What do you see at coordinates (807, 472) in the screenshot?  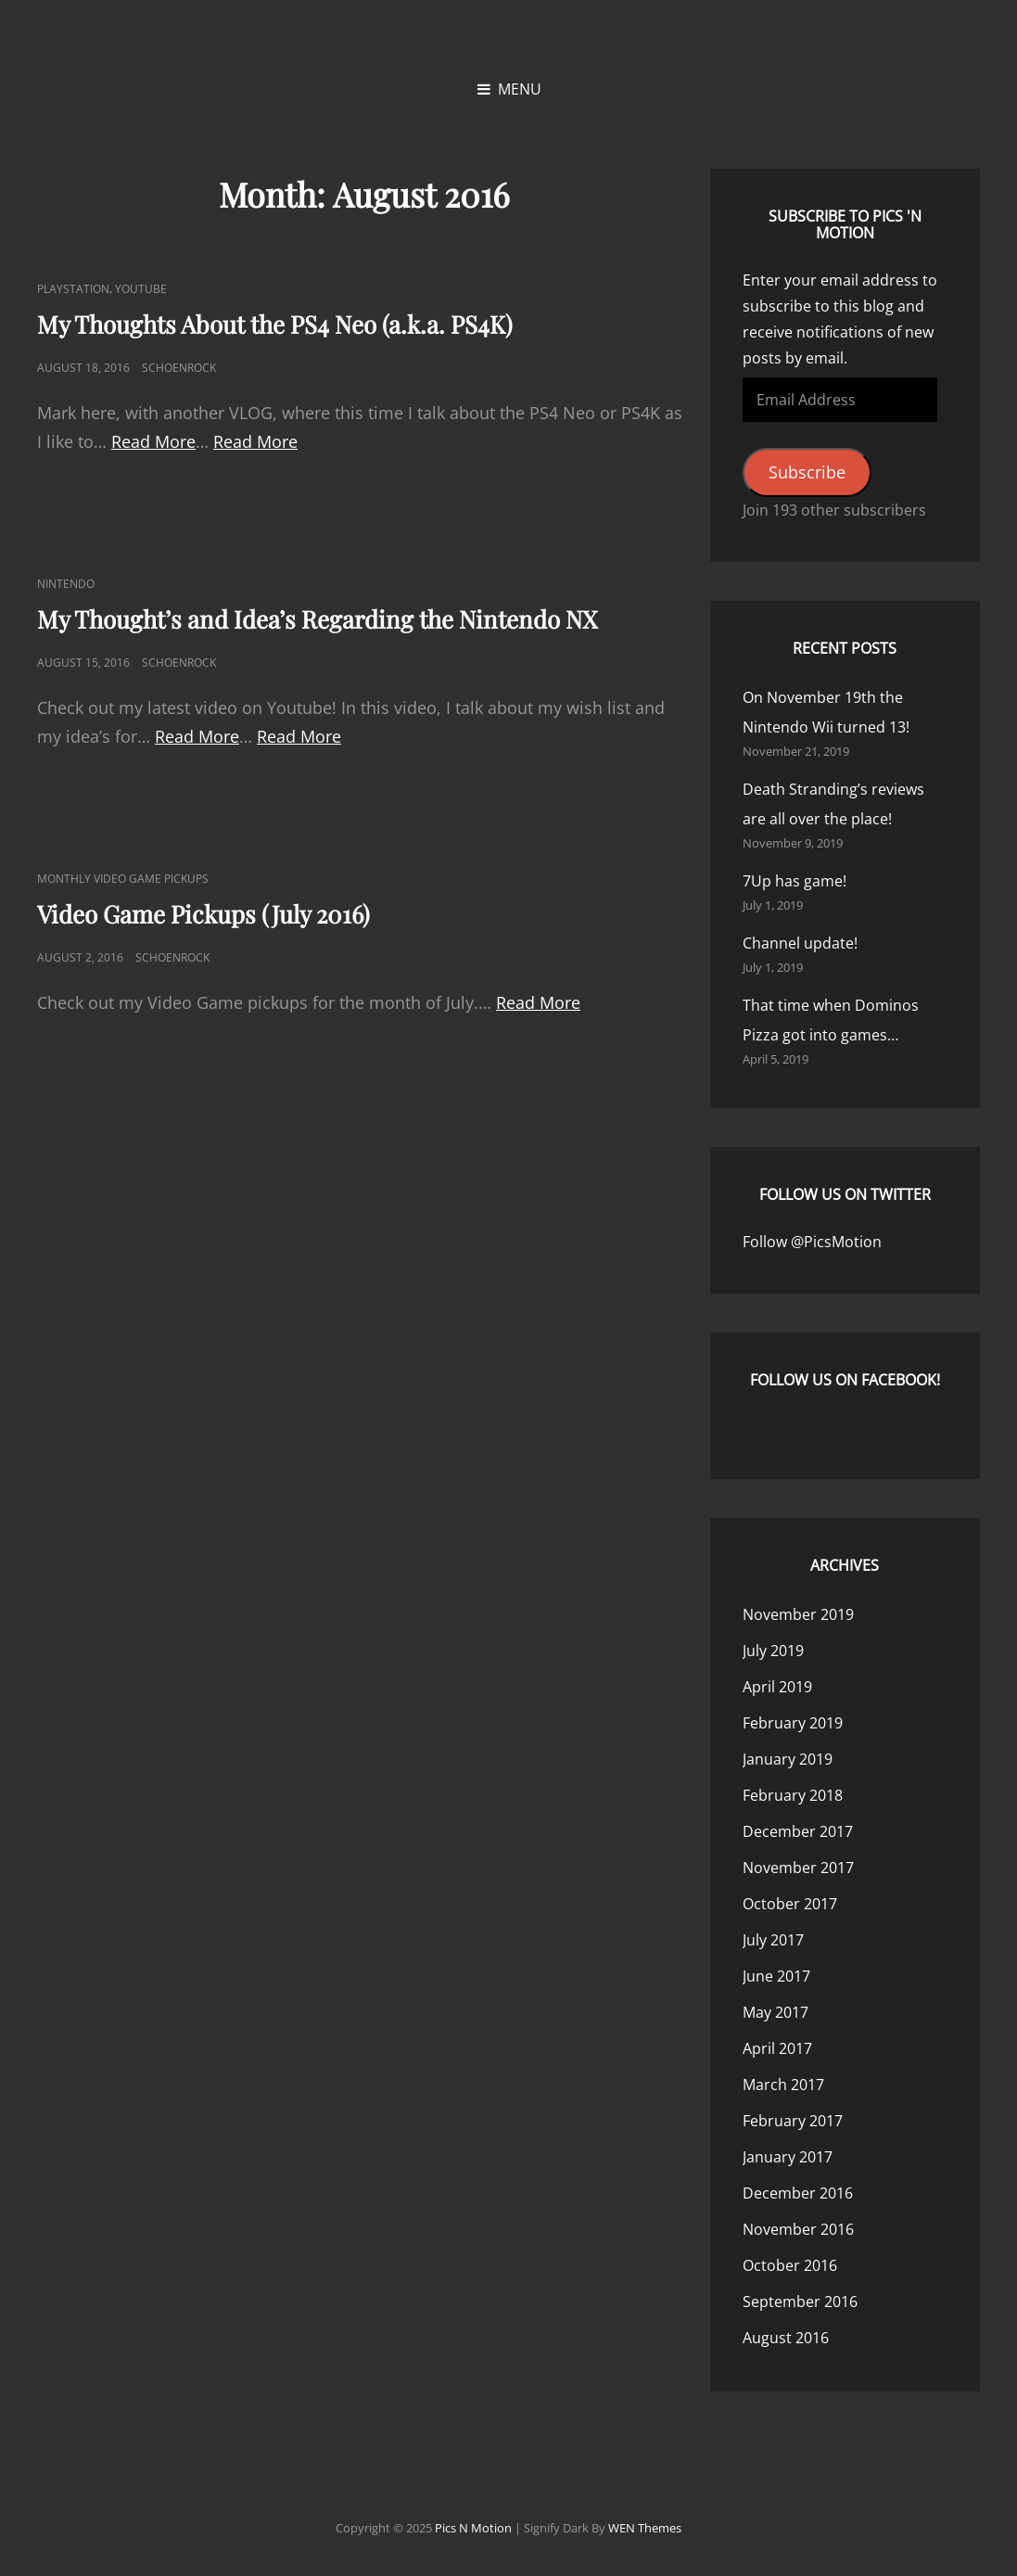 I see `Subscribe` at bounding box center [807, 472].